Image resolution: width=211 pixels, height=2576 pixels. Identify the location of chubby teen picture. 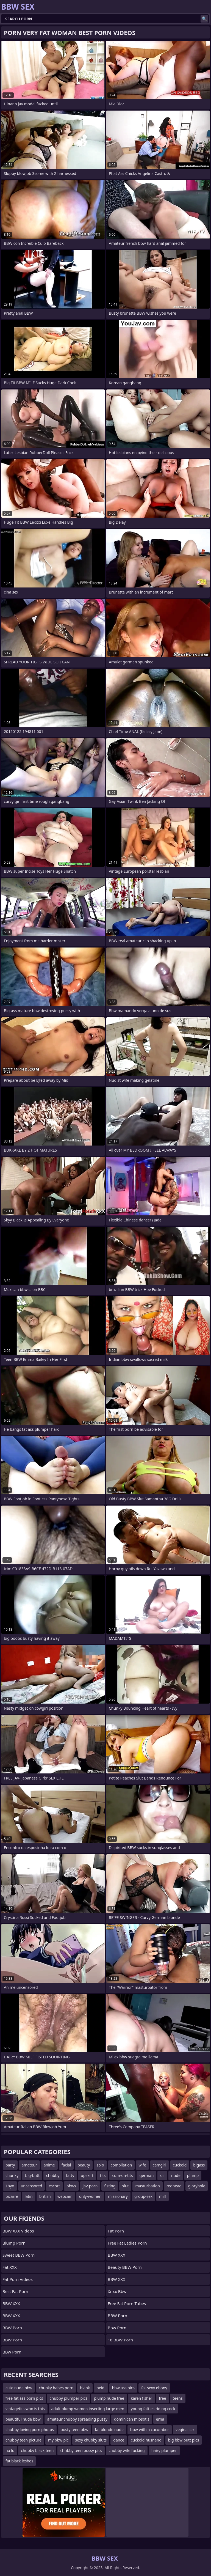
(23, 2440).